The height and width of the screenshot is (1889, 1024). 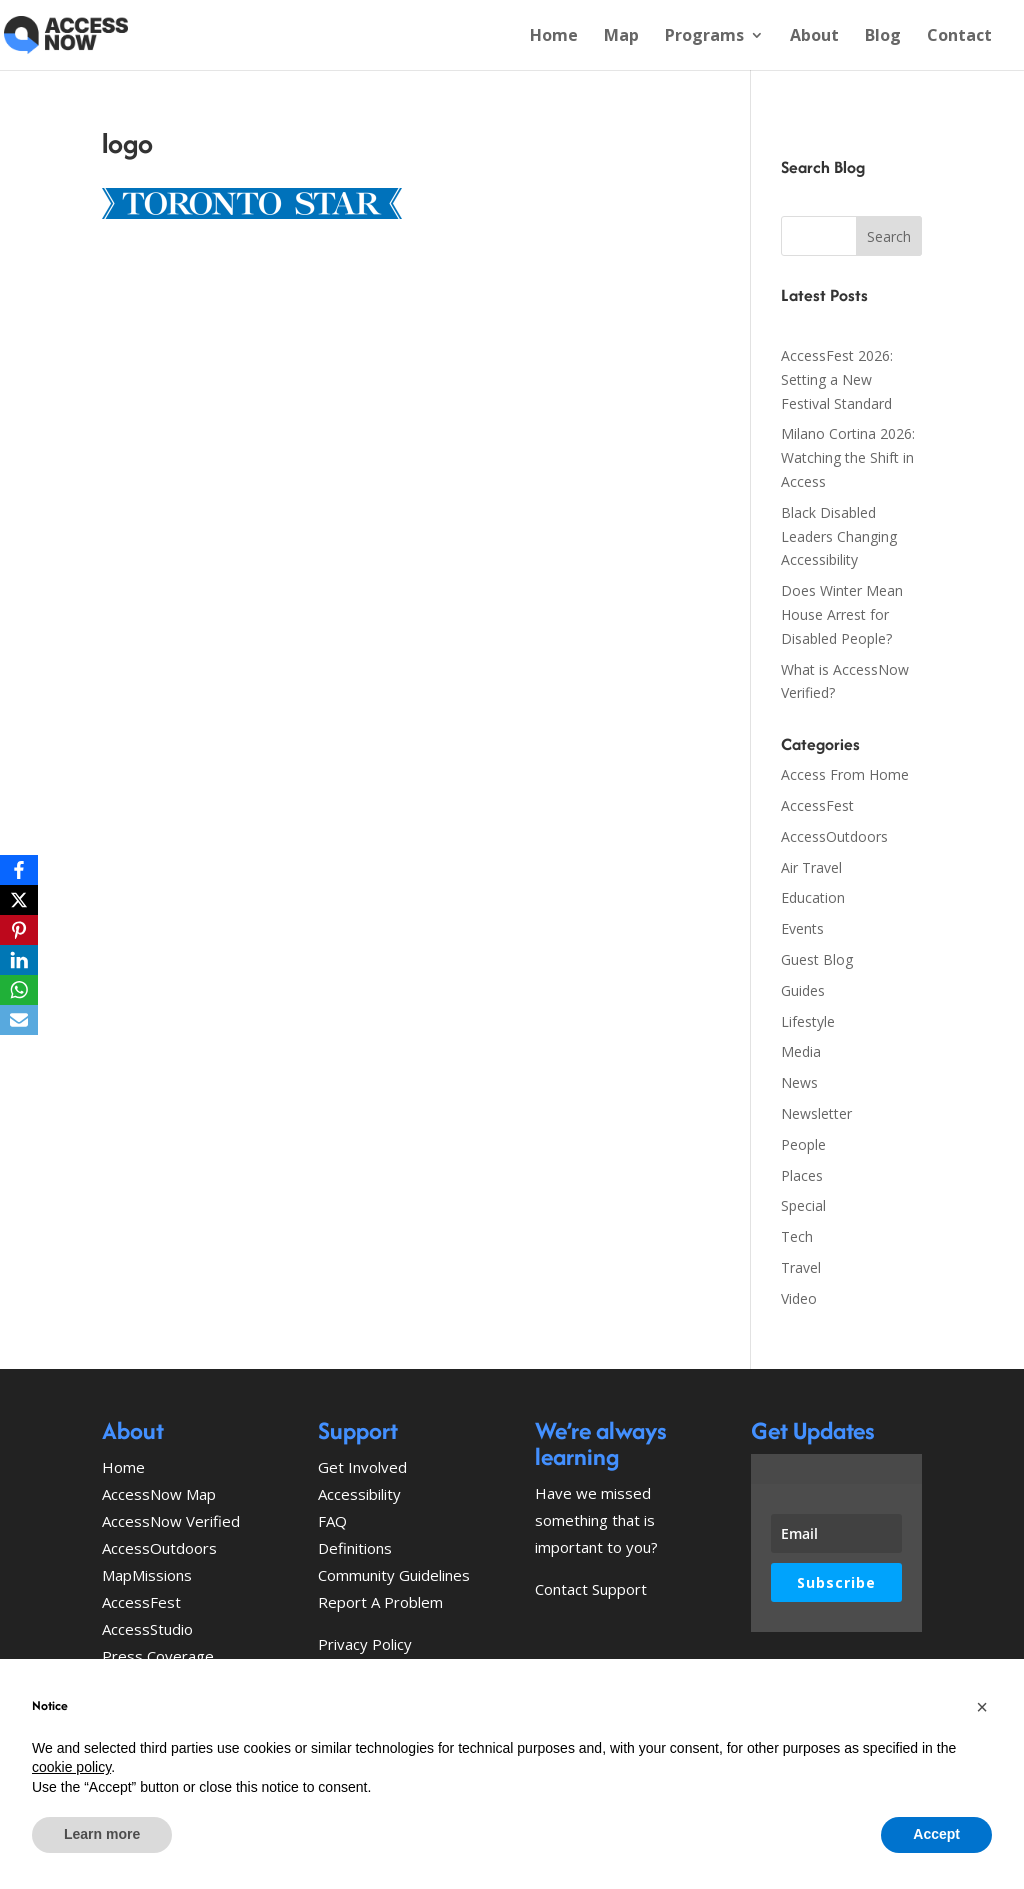 What do you see at coordinates (803, 1144) in the screenshot?
I see `People` at bounding box center [803, 1144].